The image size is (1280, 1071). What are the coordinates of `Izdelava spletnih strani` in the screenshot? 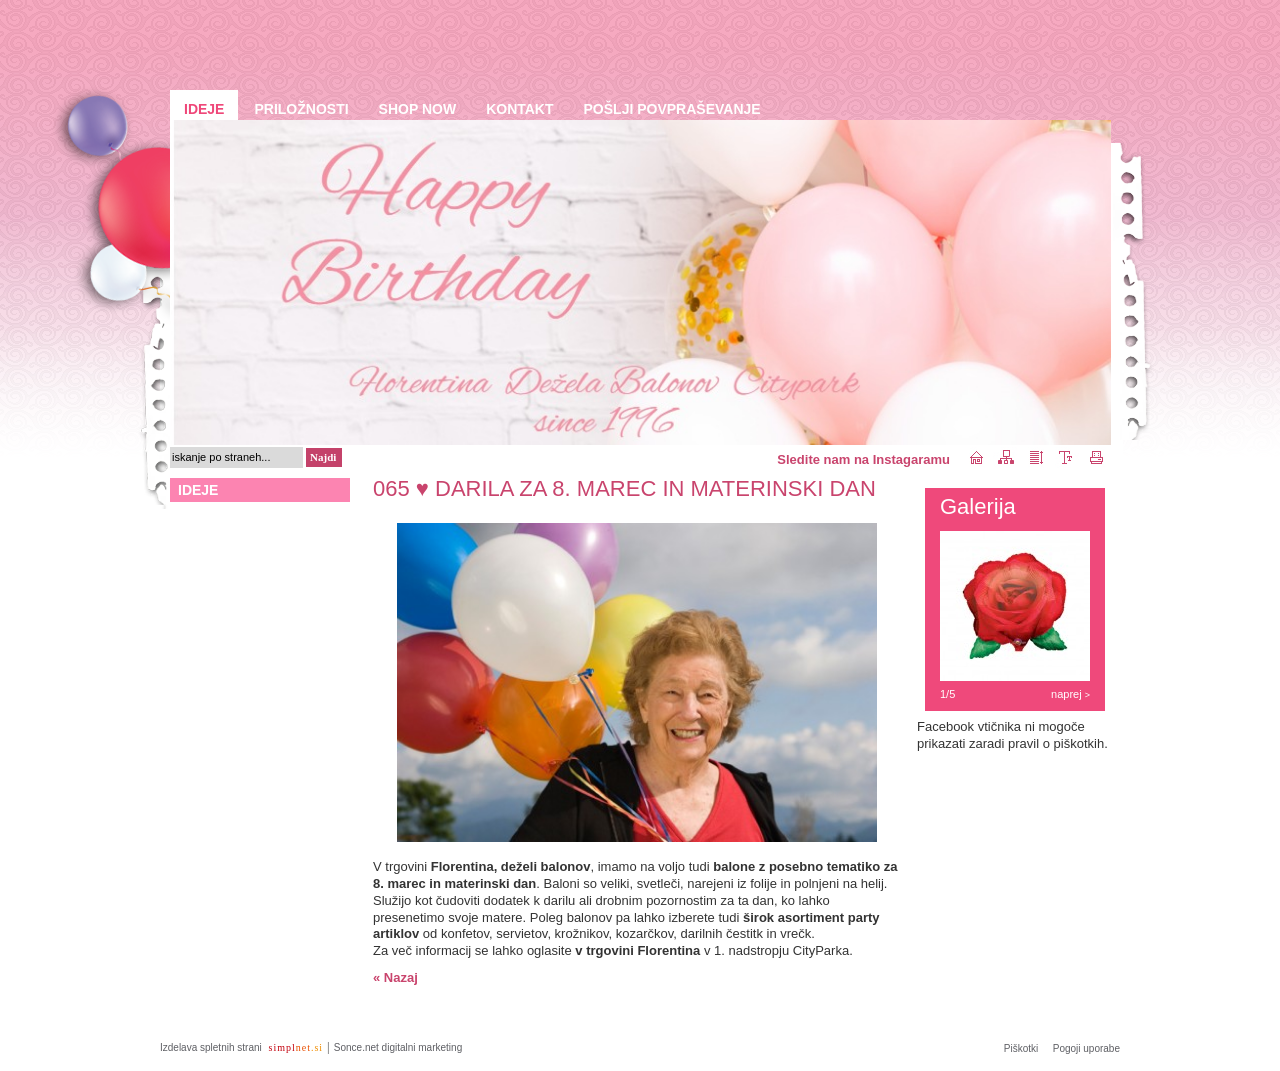 It's located at (212, 1047).